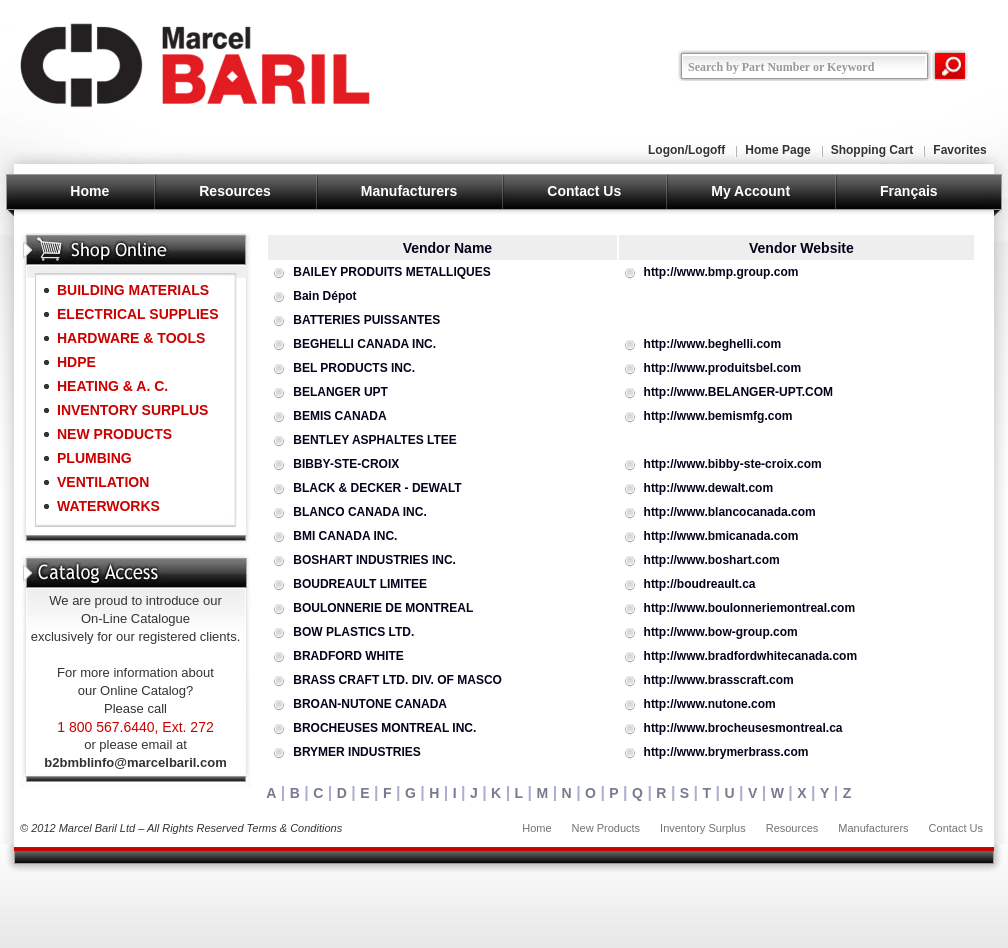  I want to click on http://www.bradfordwhitecanada.com, so click(751, 656).